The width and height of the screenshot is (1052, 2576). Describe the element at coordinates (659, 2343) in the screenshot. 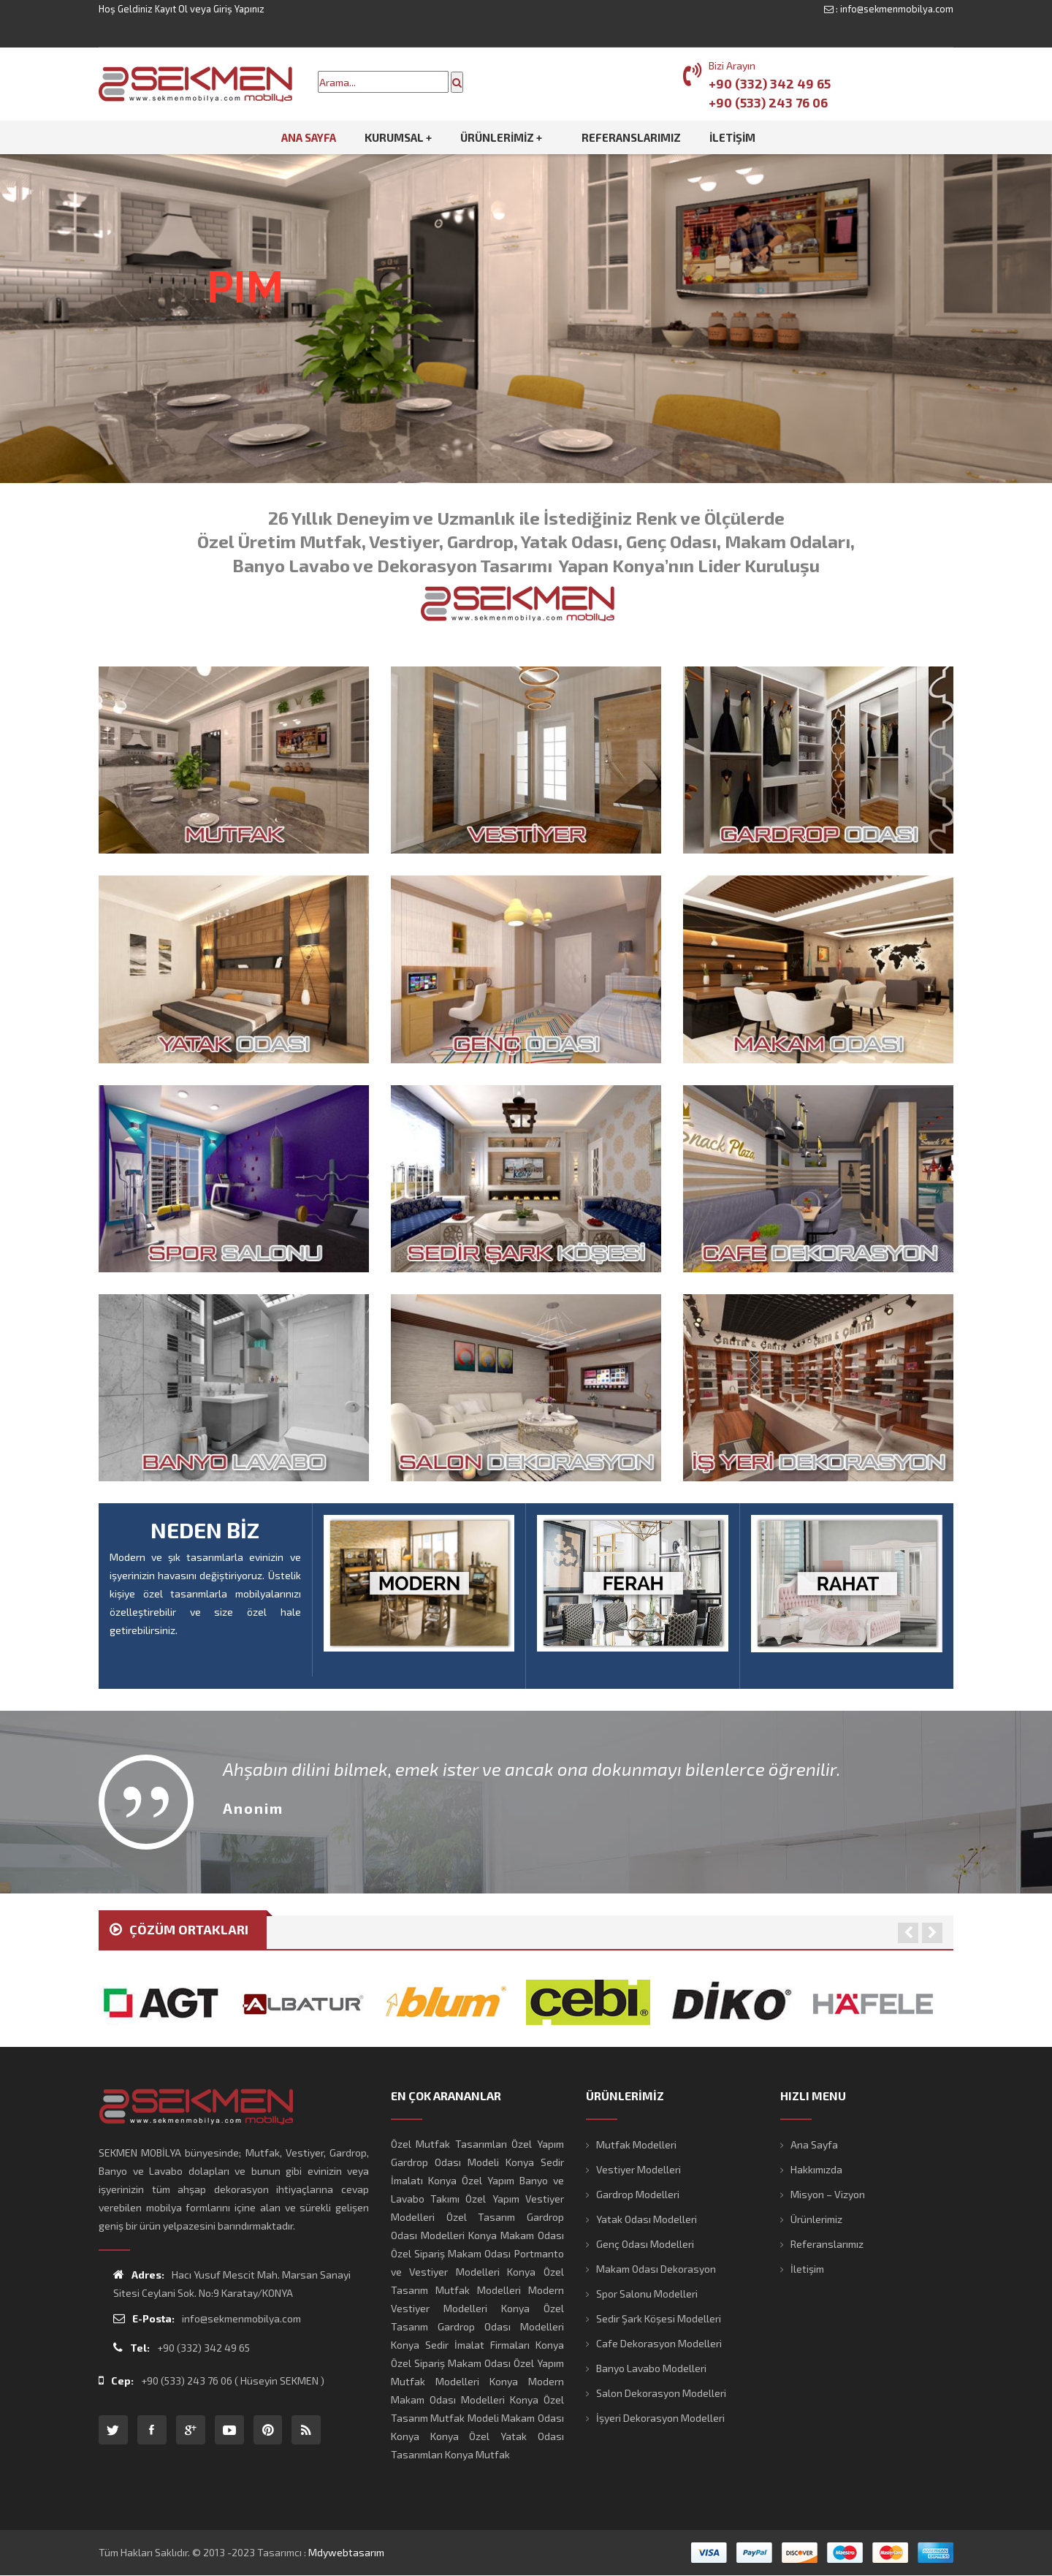

I see `Cafe Dekorasyon Modelleri` at that location.